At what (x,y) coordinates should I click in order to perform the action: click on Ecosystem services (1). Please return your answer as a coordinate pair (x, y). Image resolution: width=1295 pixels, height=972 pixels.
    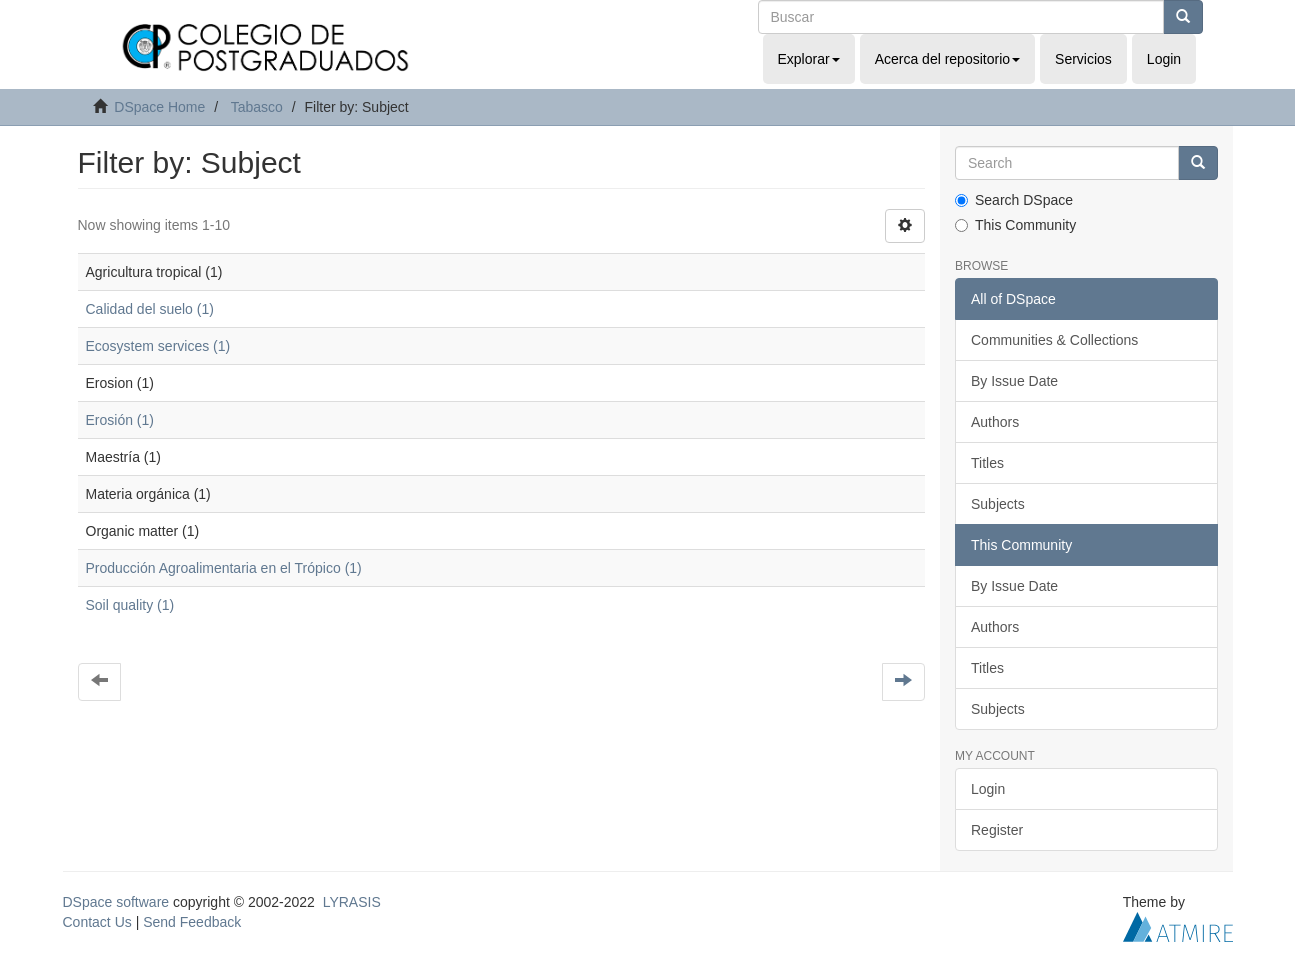
    Looking at the image, I should click on (158, 346).